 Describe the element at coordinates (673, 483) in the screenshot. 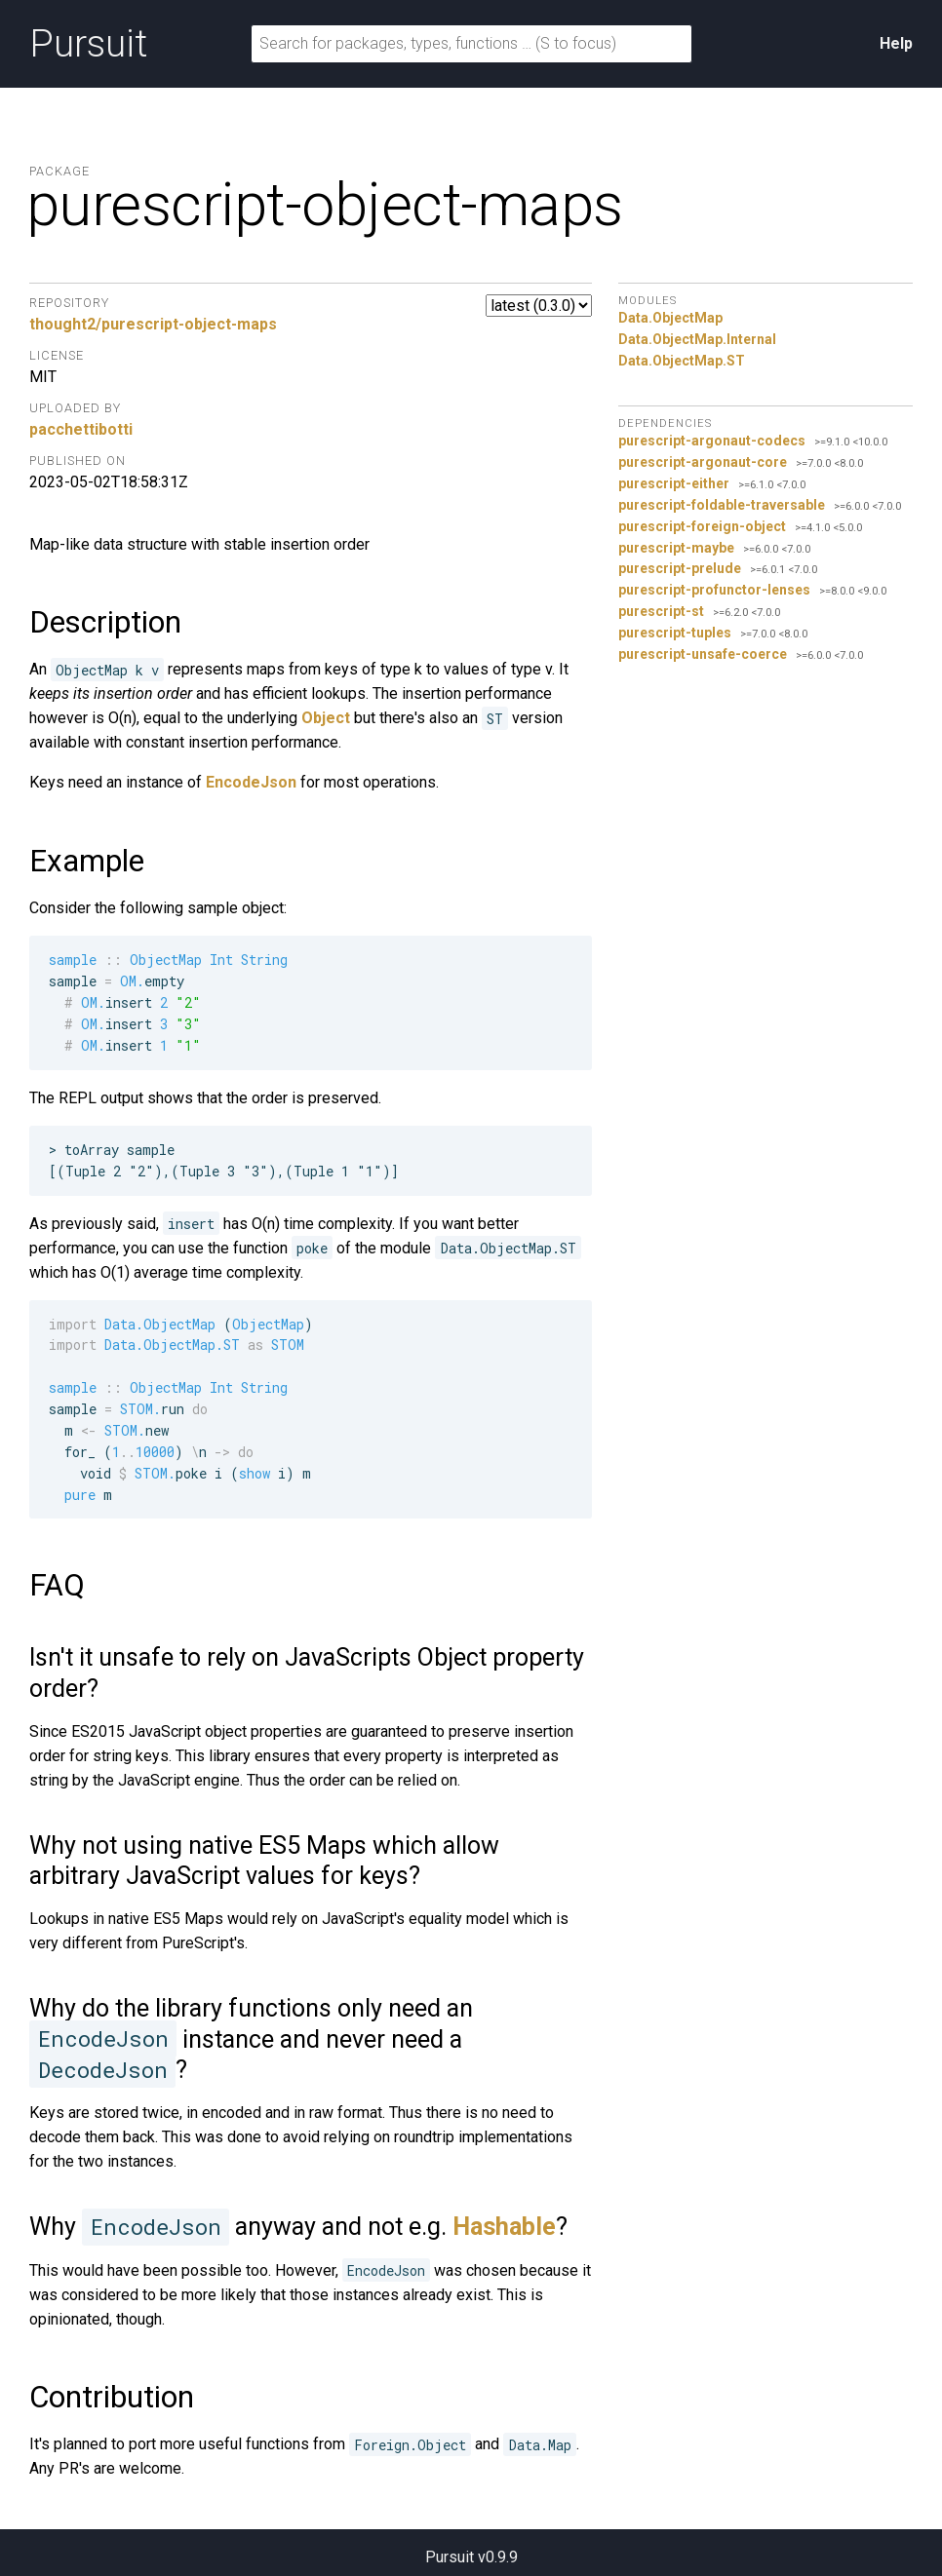

I see `purescript-either` at that location.